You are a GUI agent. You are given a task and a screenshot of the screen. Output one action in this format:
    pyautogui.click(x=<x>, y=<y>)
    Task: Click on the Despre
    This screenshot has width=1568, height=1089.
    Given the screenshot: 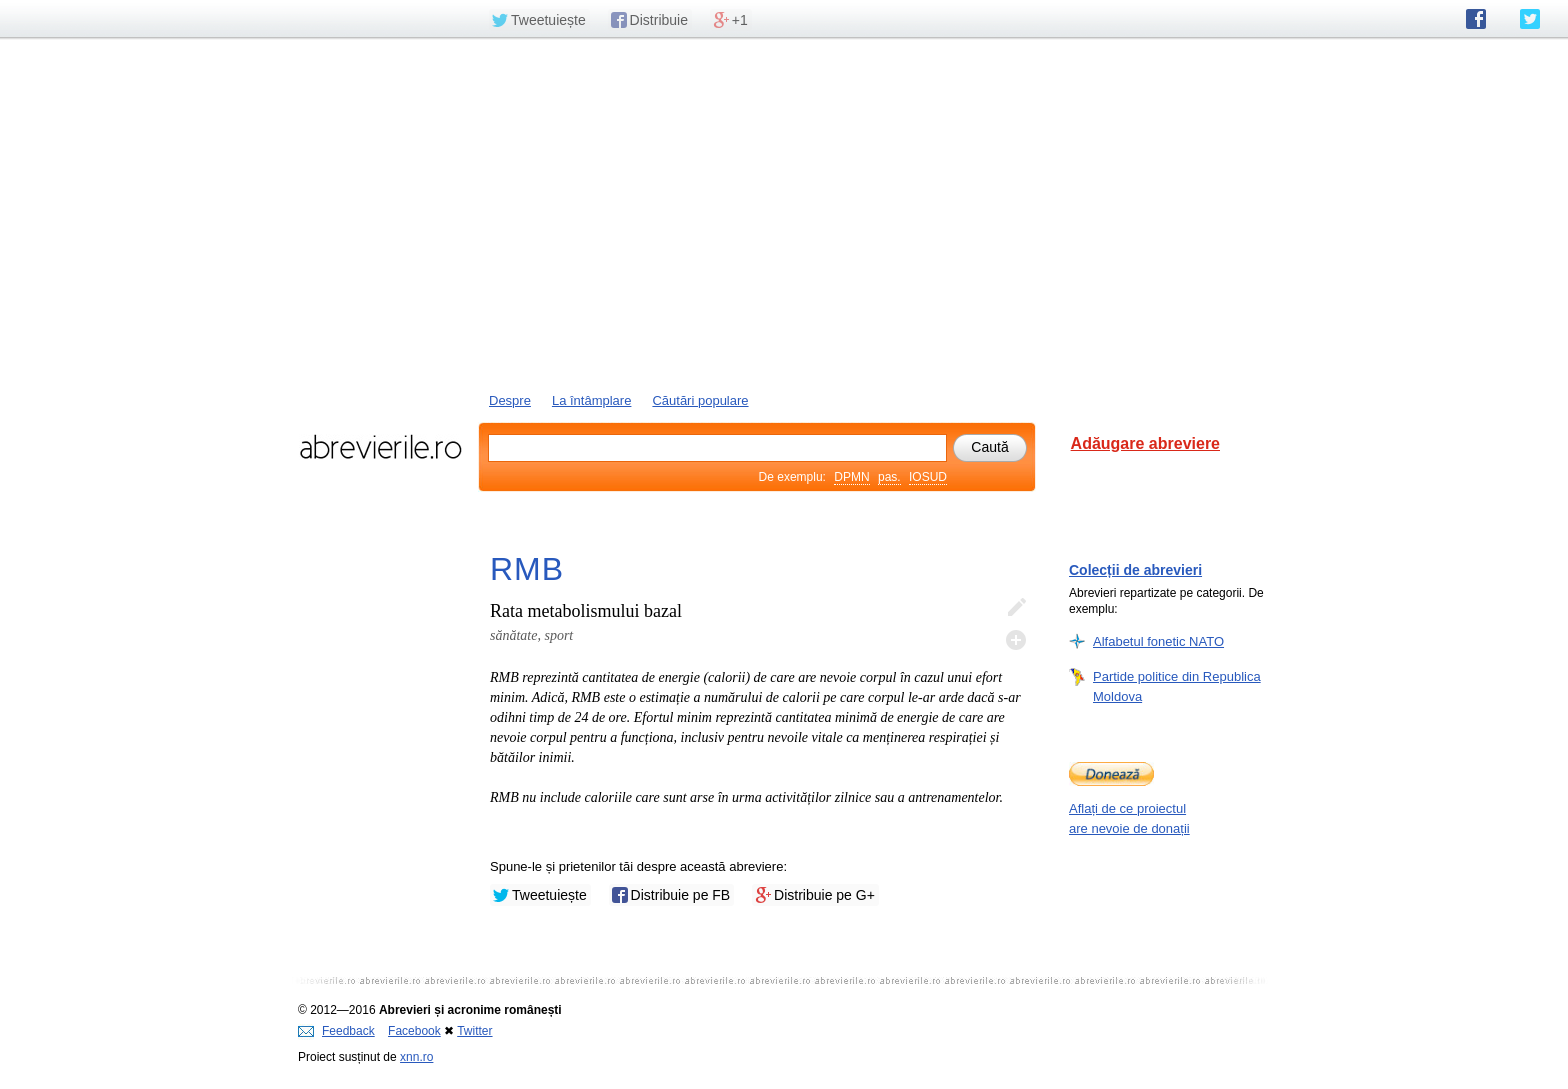 What is the action you would take?
    pyautogui.click(x=510, y=400)
    